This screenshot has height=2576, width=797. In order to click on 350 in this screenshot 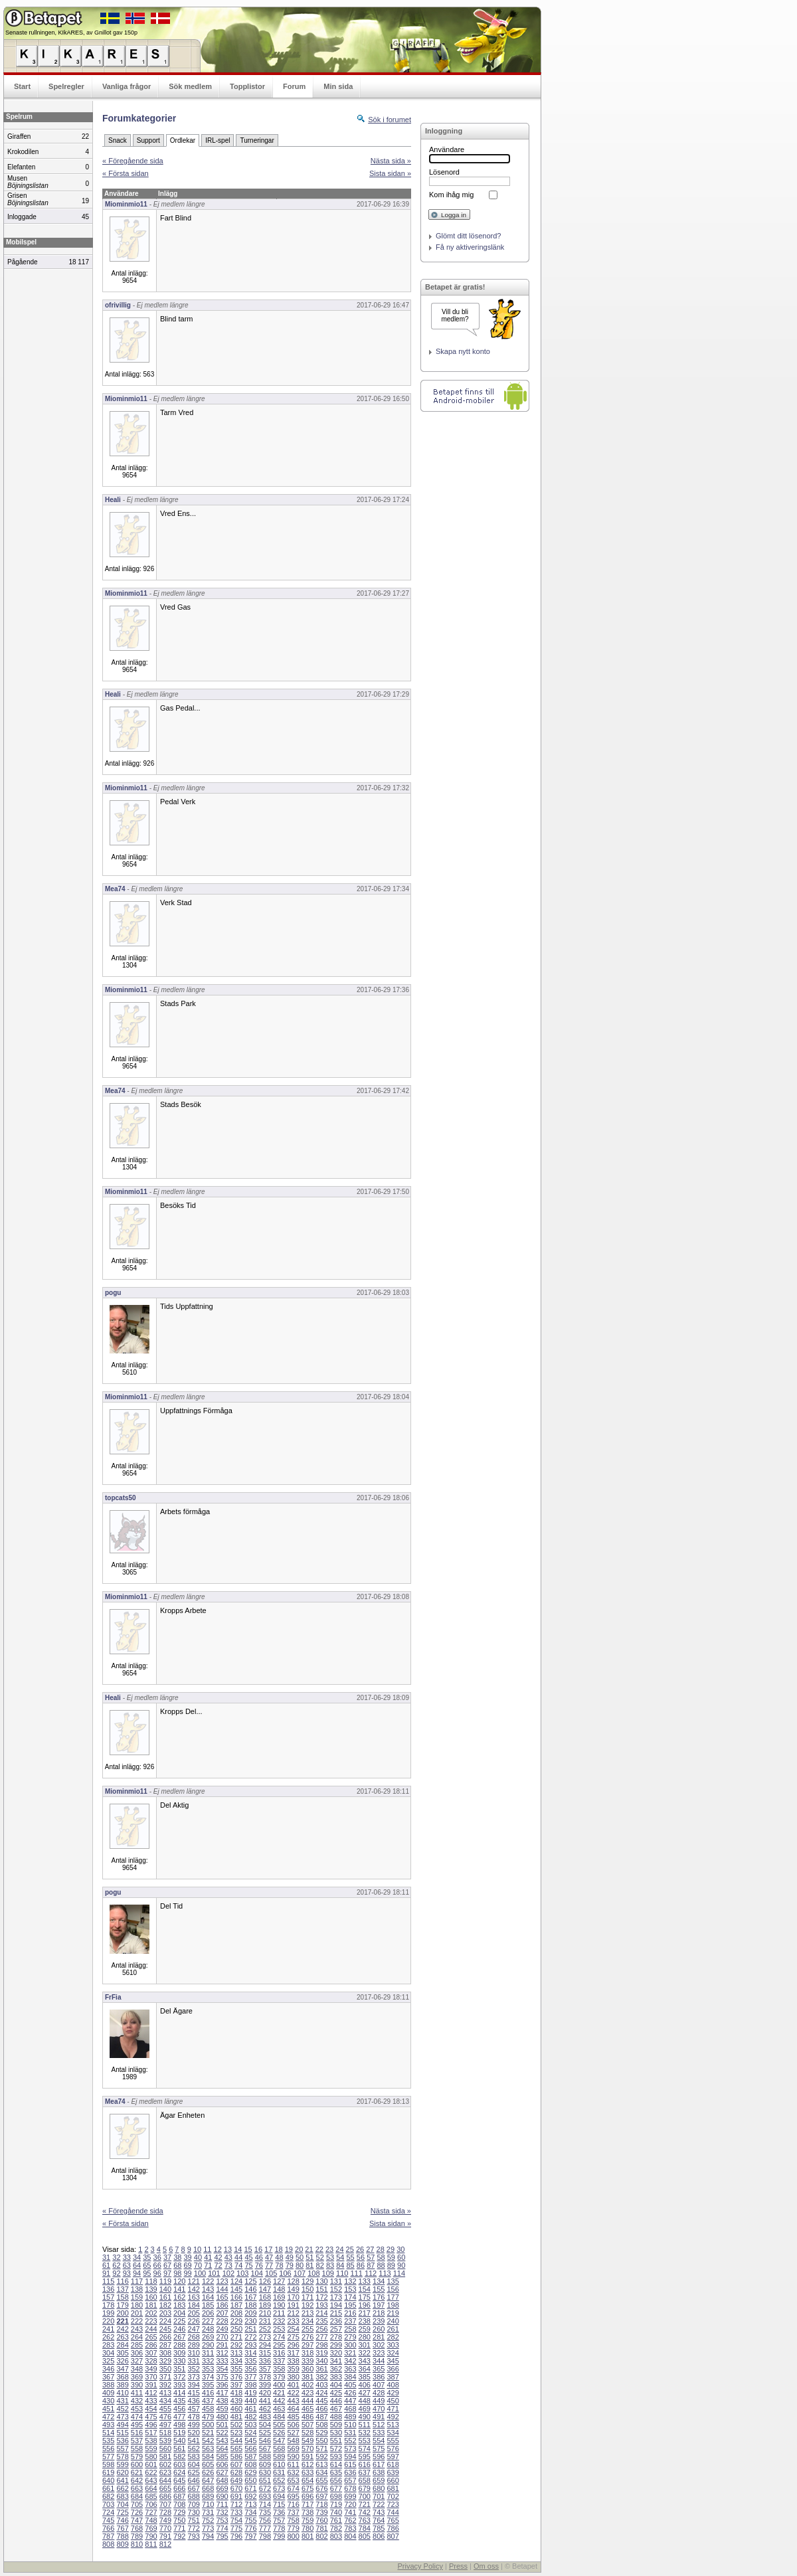, I will do `click(165, 2369)`.